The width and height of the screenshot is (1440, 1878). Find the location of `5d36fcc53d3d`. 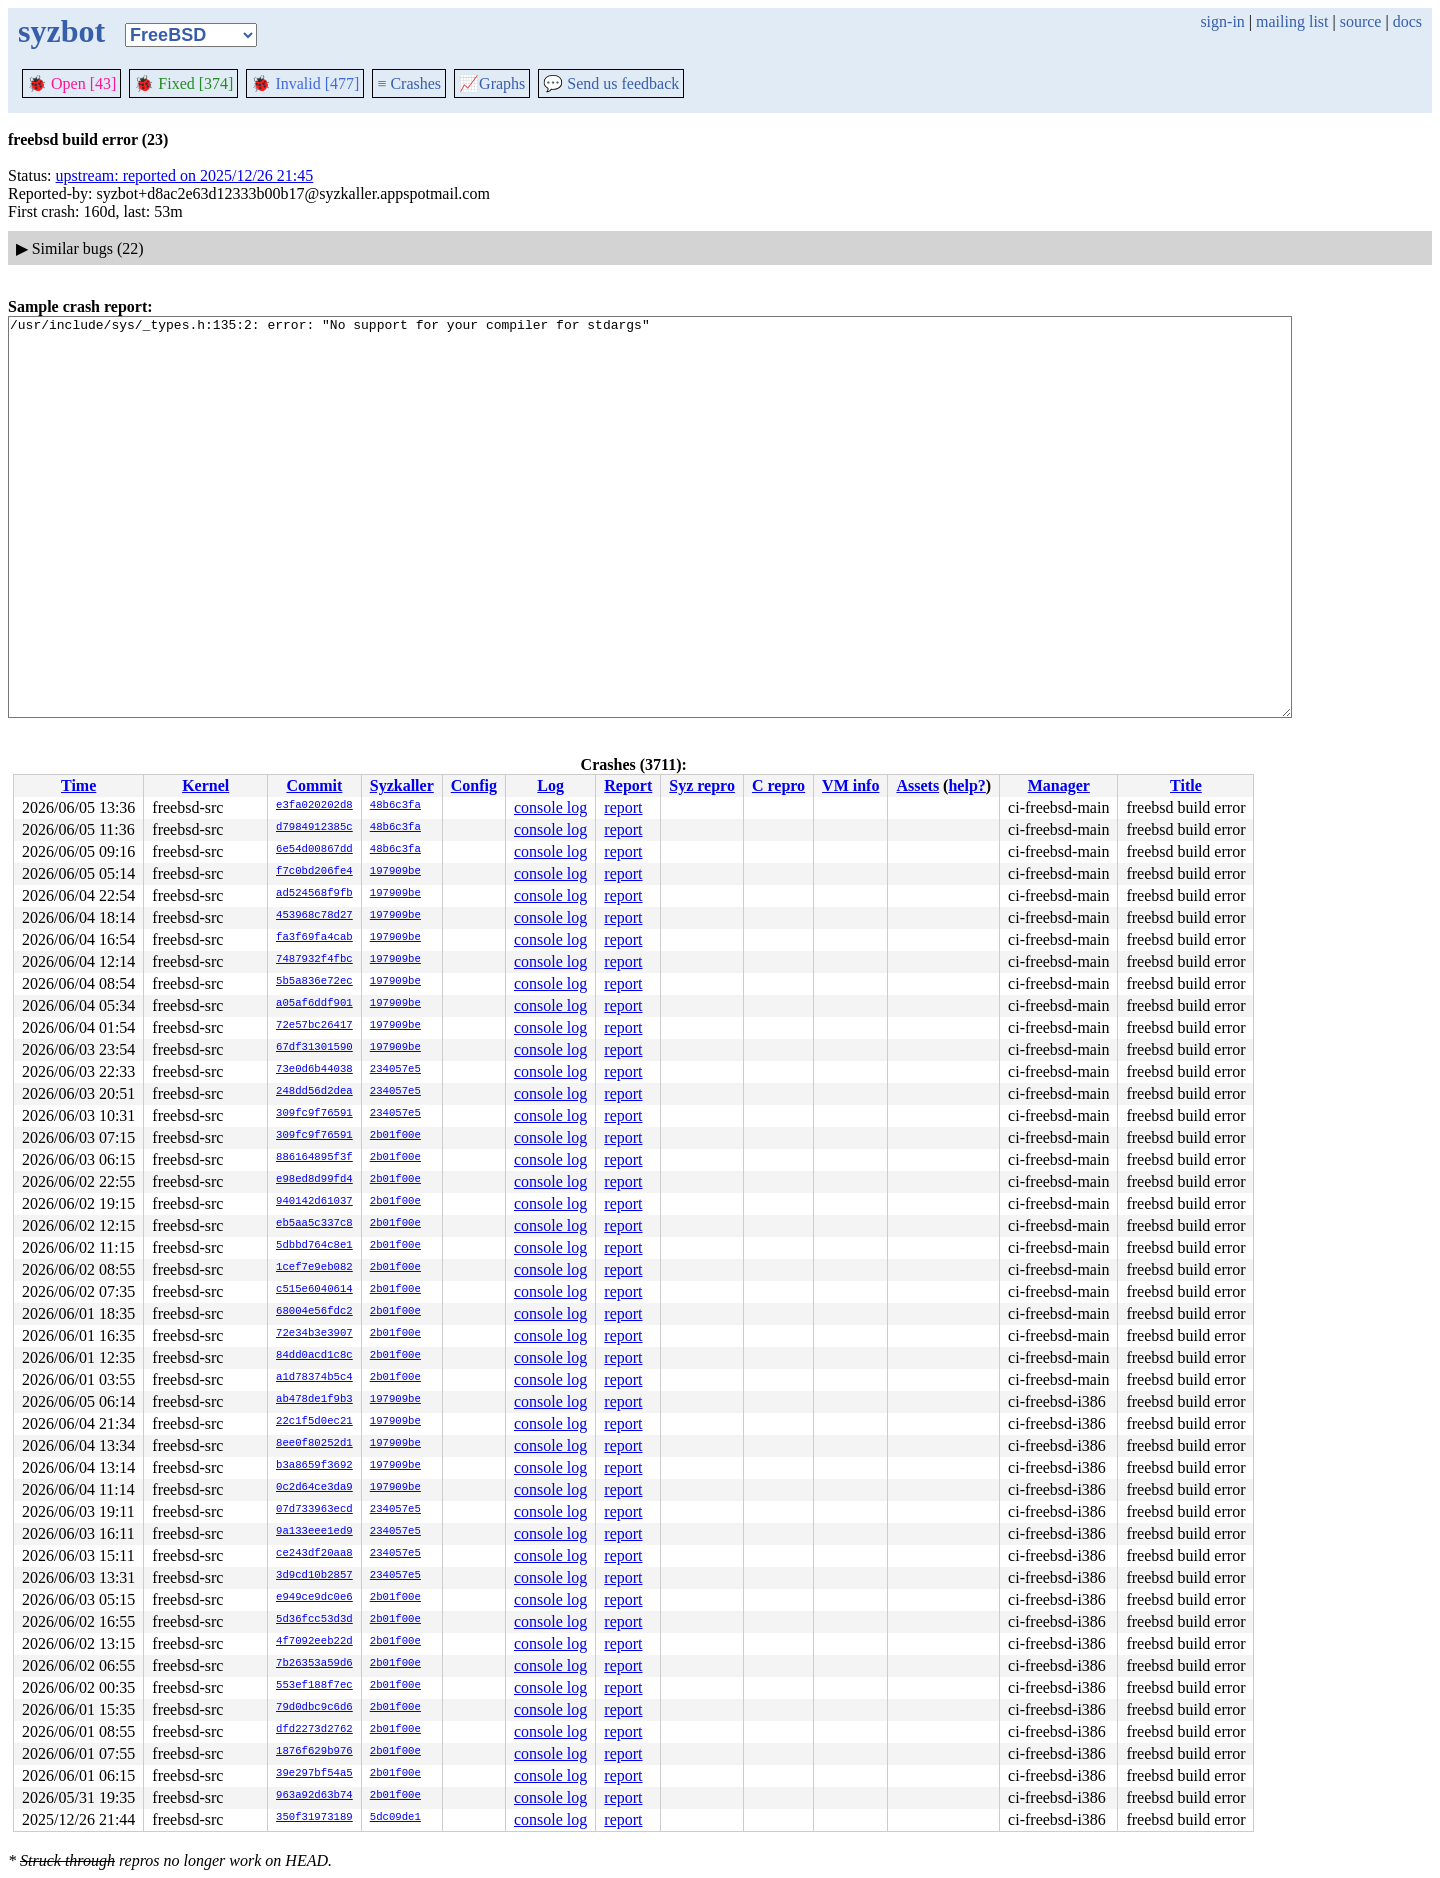

5d36fcc53d3d is located at coordinates (314, 1620).